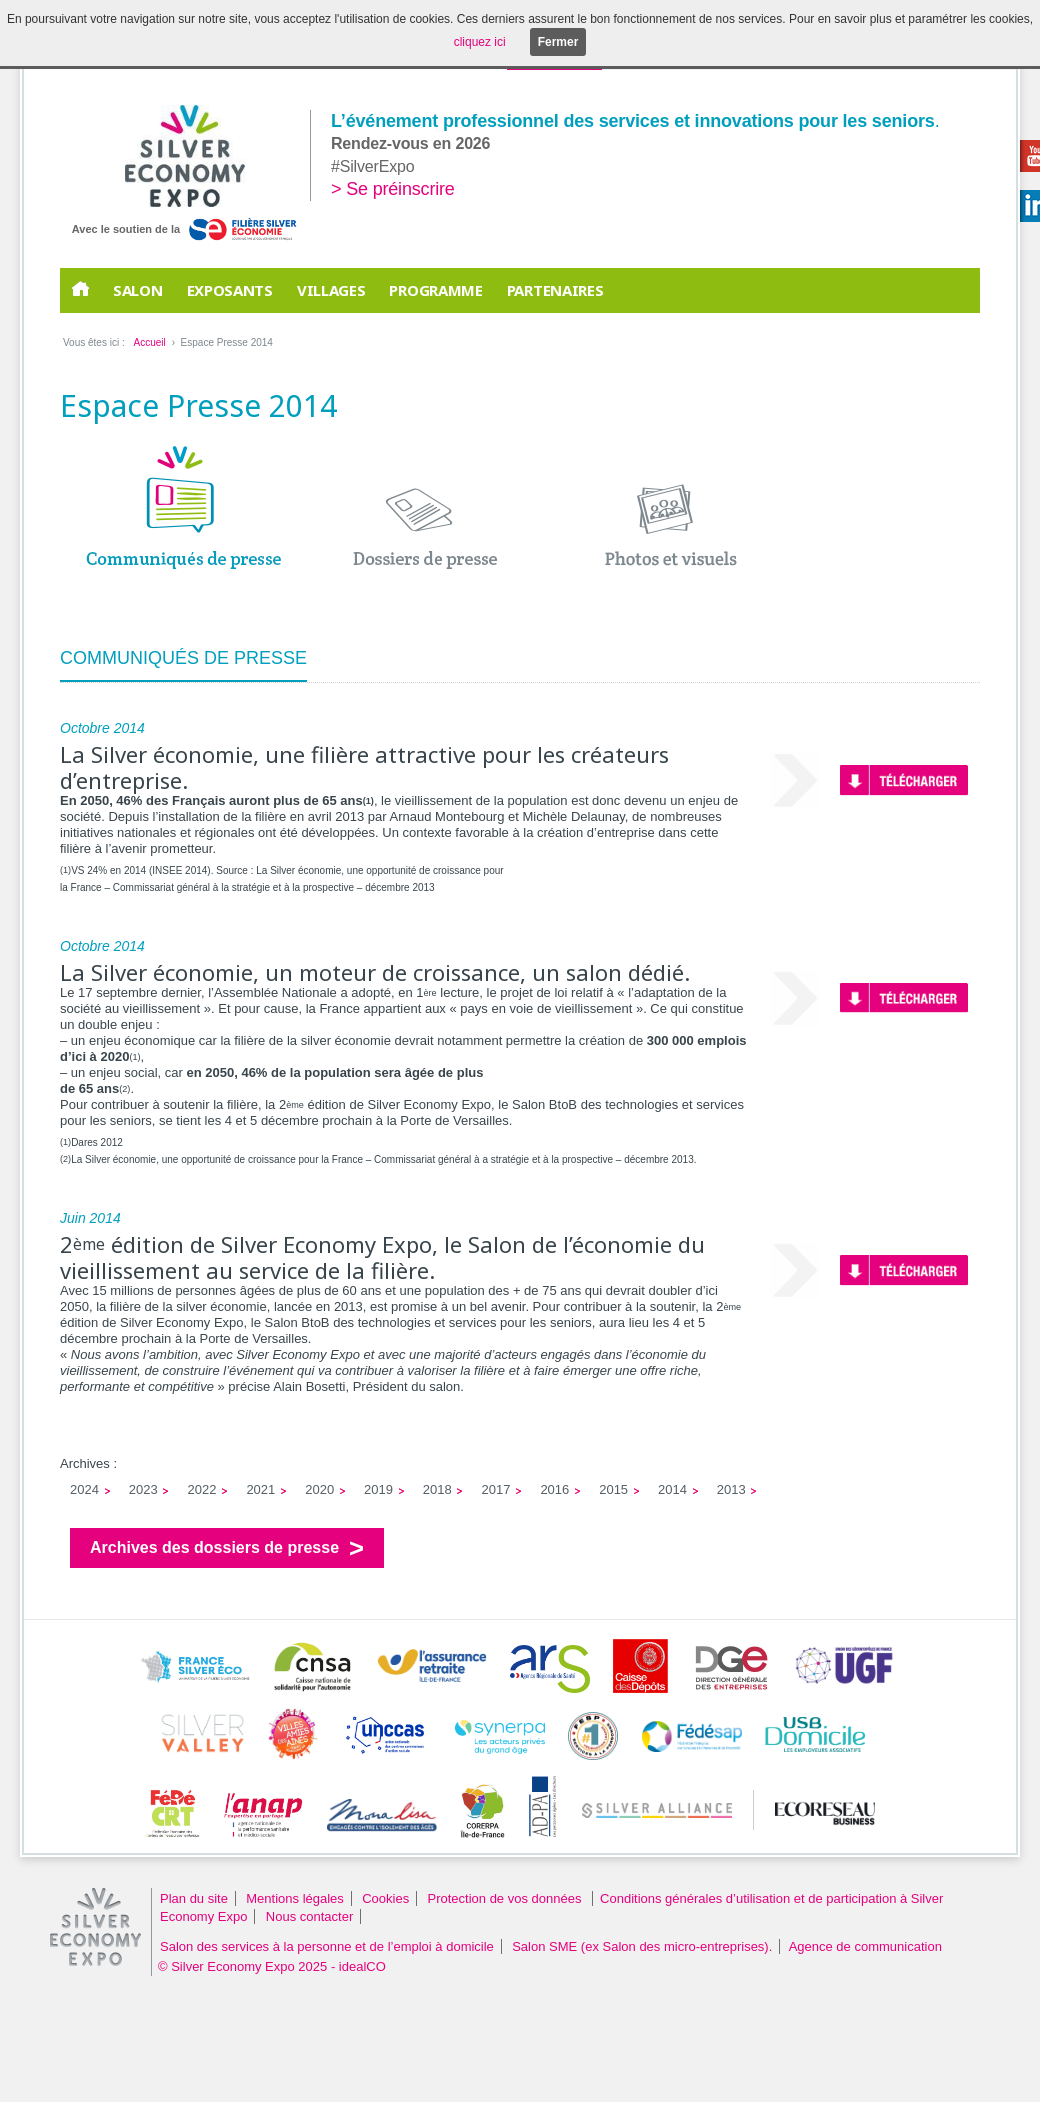 Image resolution: width=1040 pixels, height=2102 pixels. What do you see at coordinates (435, 290) in the screenshot?
I see `Programme` at bounding box center [435, 290].